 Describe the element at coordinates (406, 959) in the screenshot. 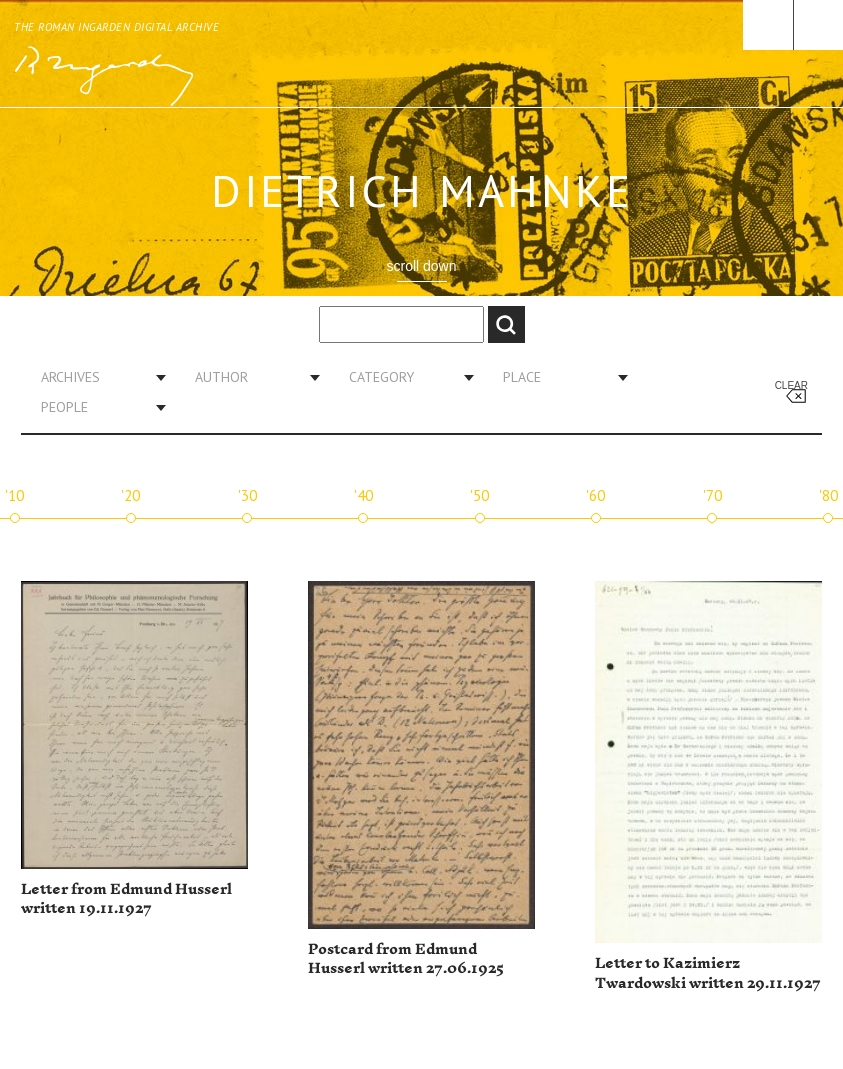

I see `Postcard from Edmund Husserl written 27.06.1925` at that location.